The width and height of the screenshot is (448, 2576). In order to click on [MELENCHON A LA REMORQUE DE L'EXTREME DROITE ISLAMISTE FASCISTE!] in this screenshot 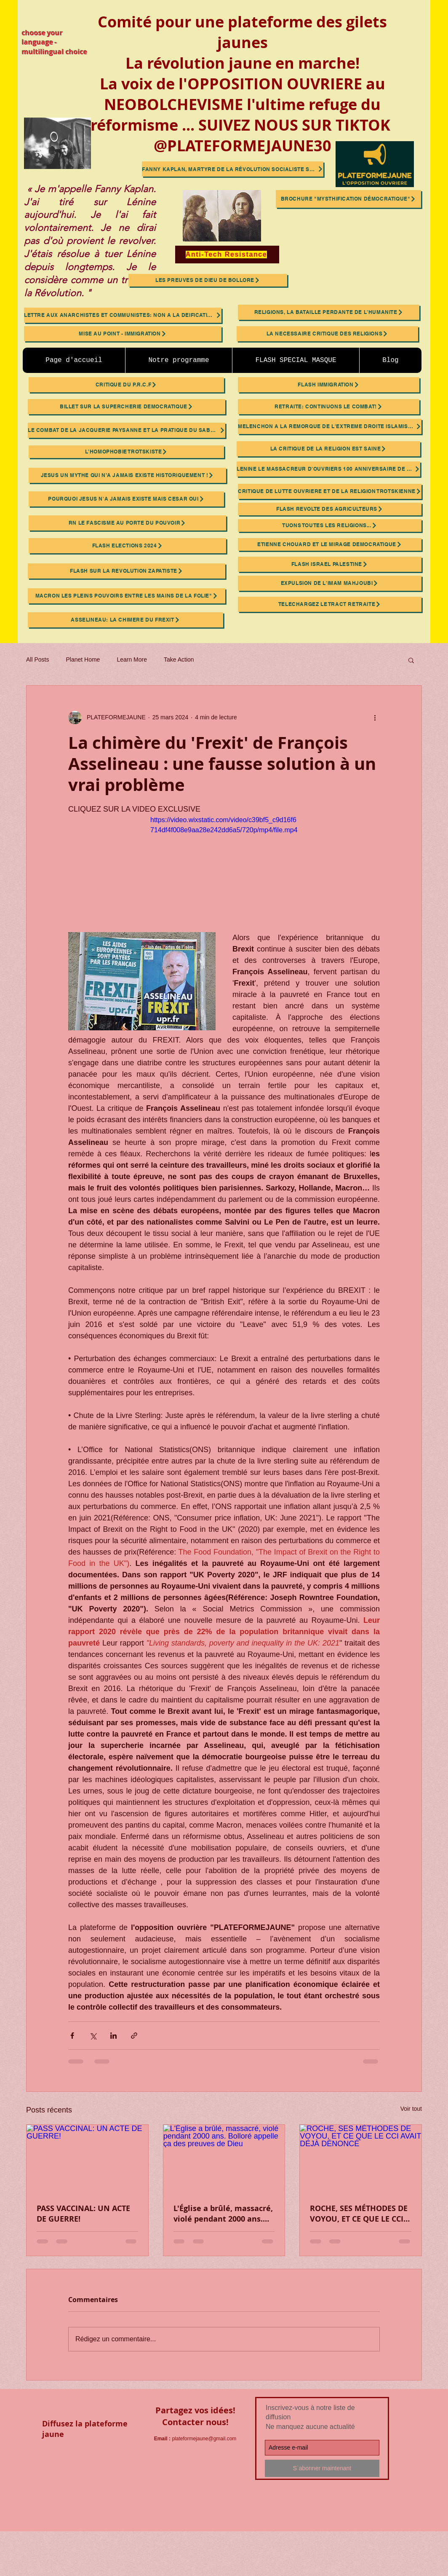, I will do `click(329, 426)`.